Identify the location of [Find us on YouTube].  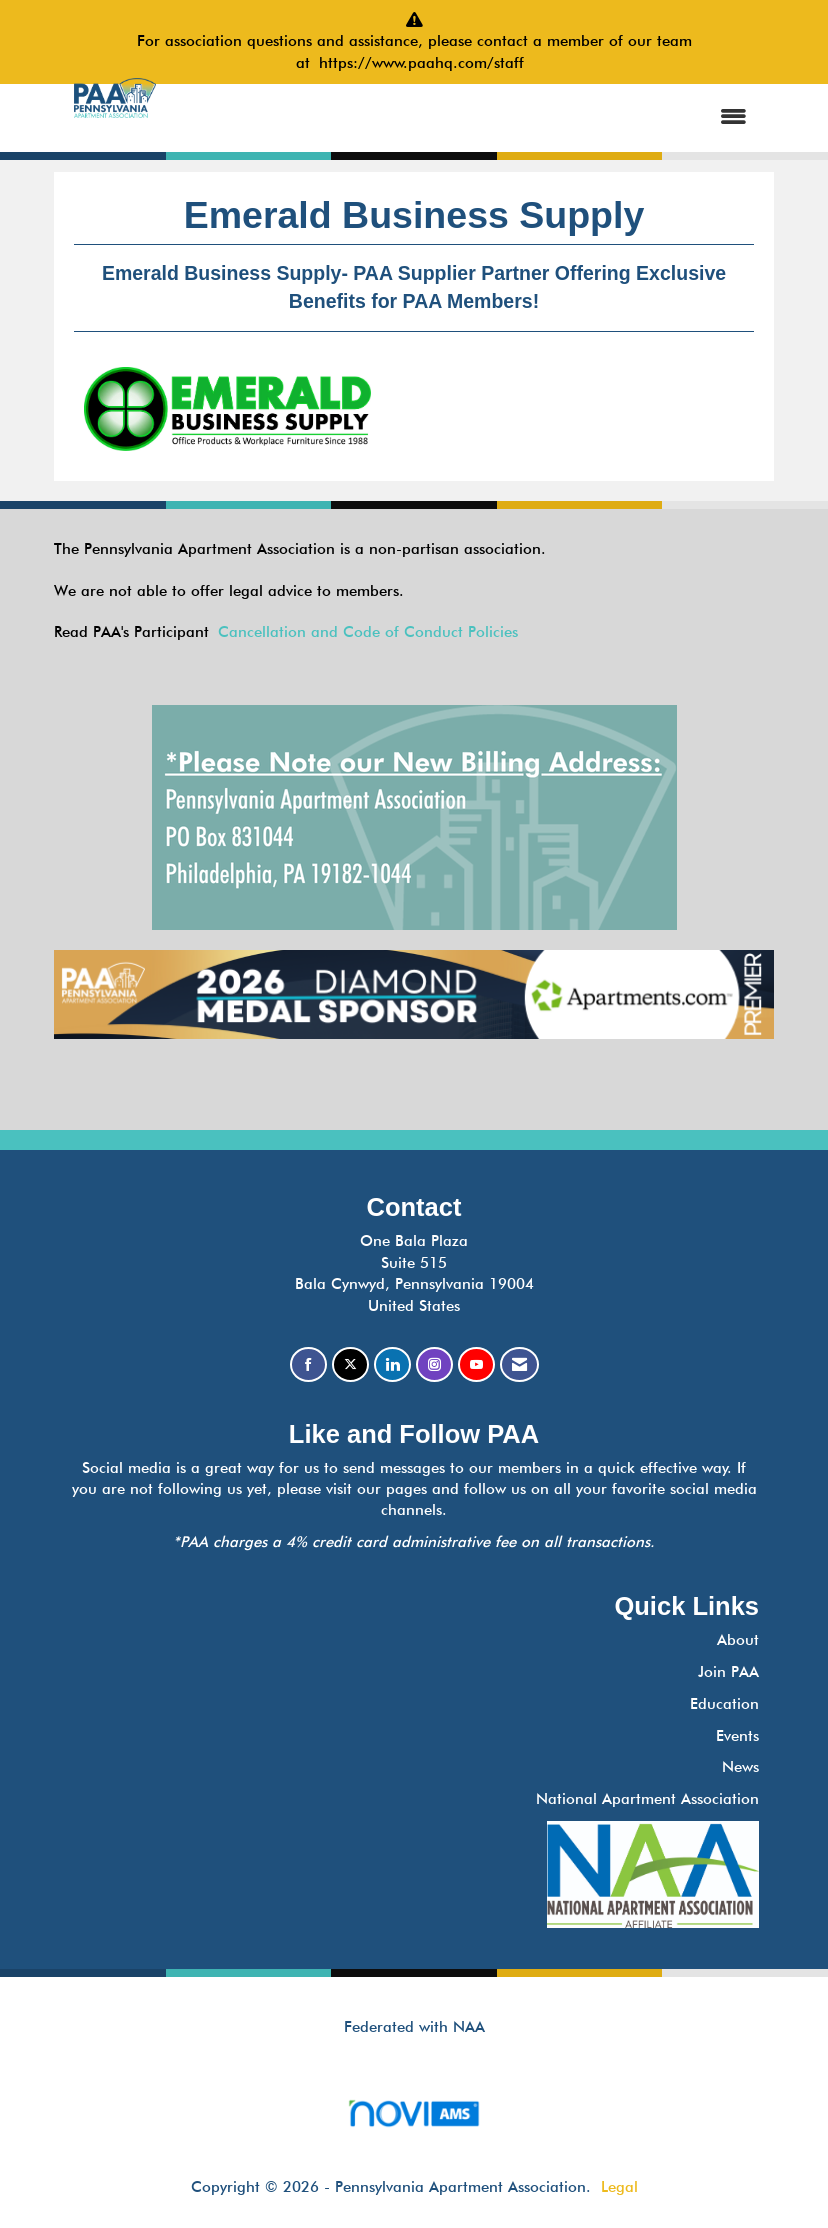
(476, 1364).